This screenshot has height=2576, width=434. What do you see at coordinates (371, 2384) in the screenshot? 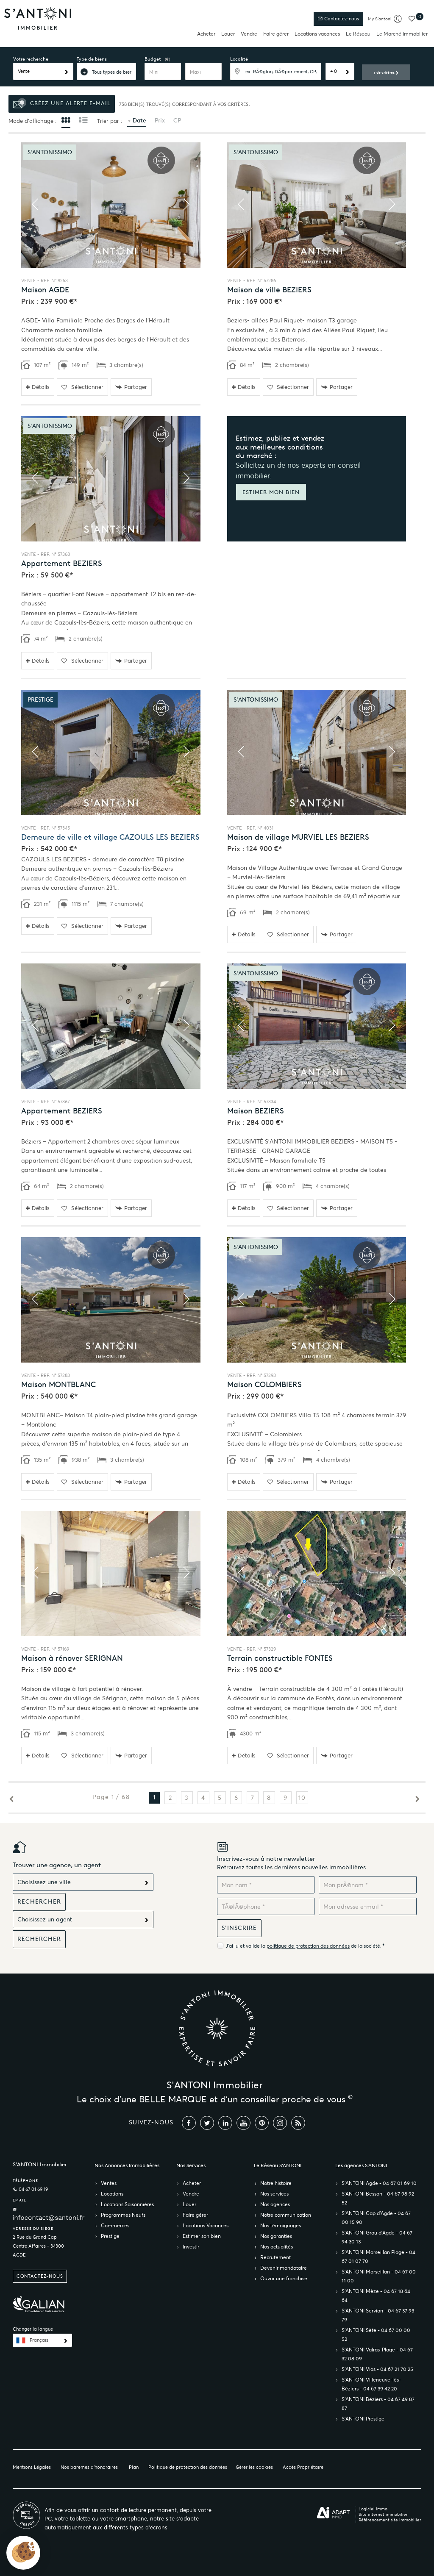
I see `S’ANTONI Villeneuve-lès-Béziers - 04 67 39 42 20` at bounding box center [371, 2384].